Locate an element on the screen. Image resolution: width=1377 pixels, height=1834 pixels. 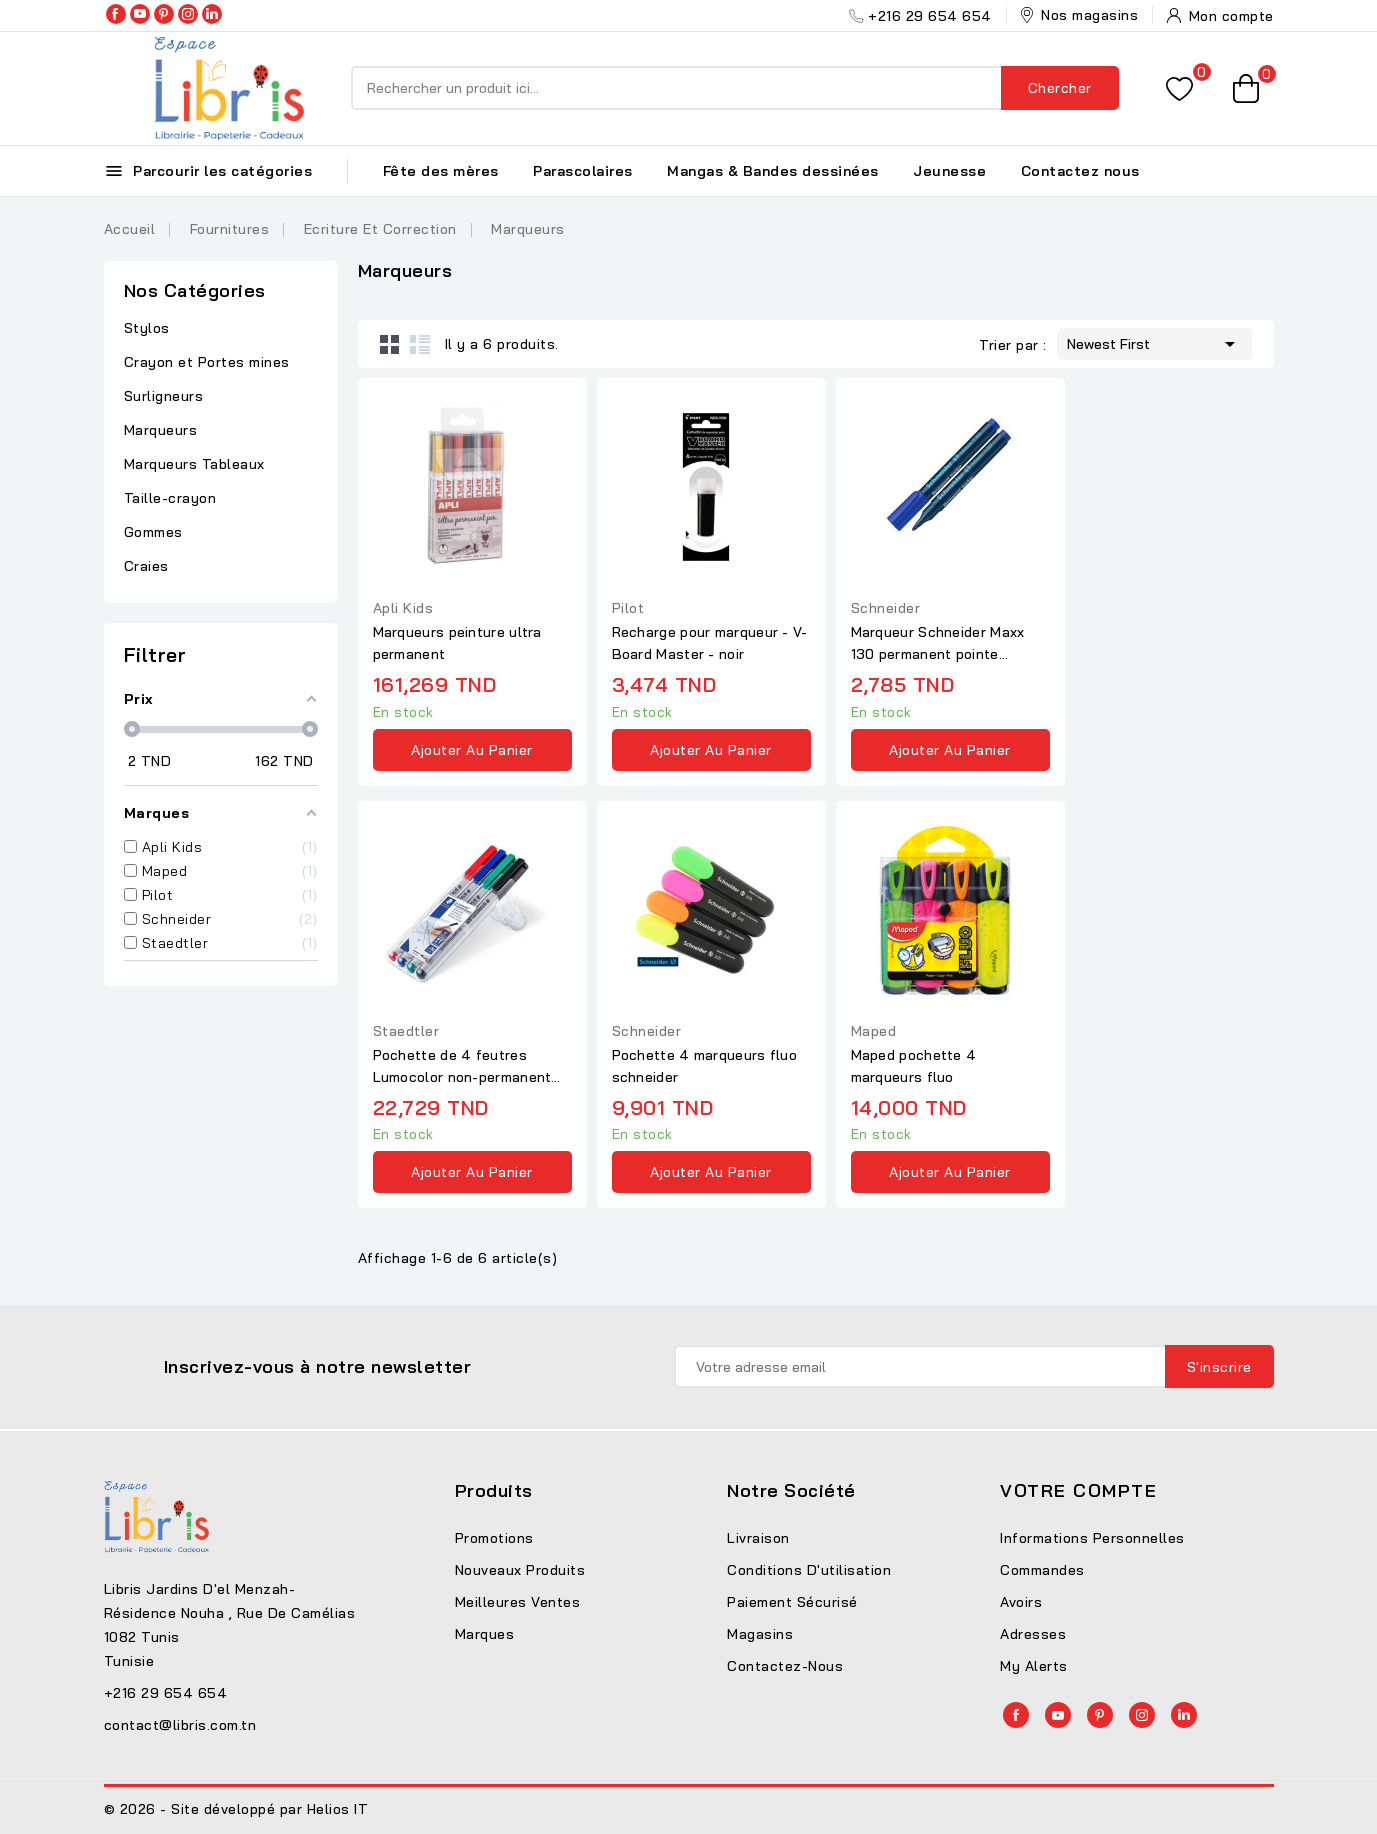
Ajouter au panier is located at coordinates (472, 750).